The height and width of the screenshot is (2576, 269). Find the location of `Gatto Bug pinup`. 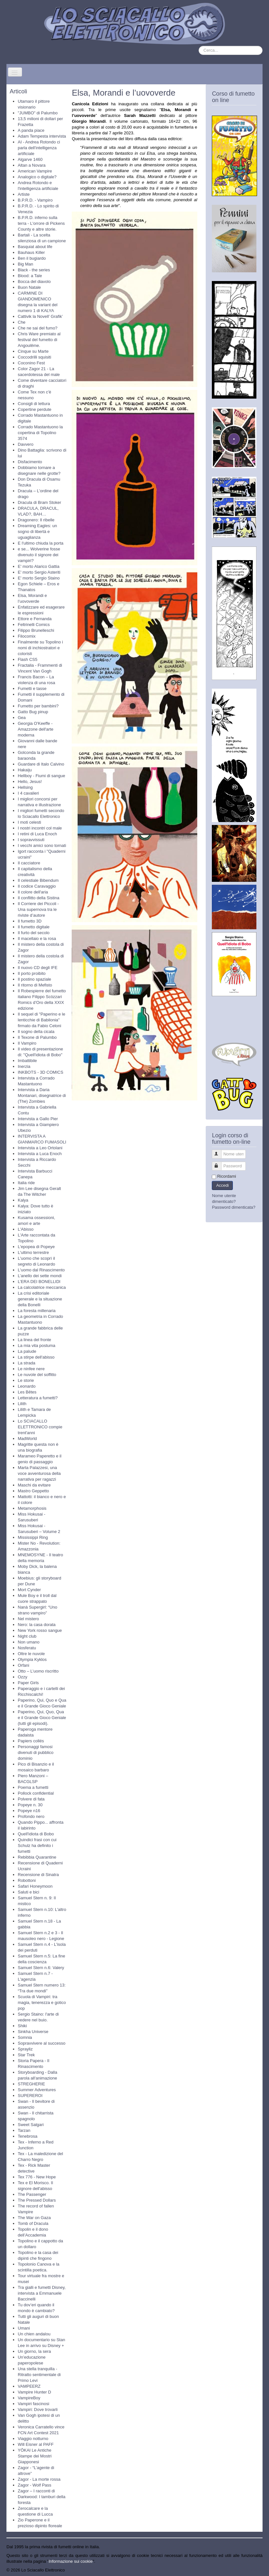

Gatto Bug pinup is located at coordinates (33, 711).